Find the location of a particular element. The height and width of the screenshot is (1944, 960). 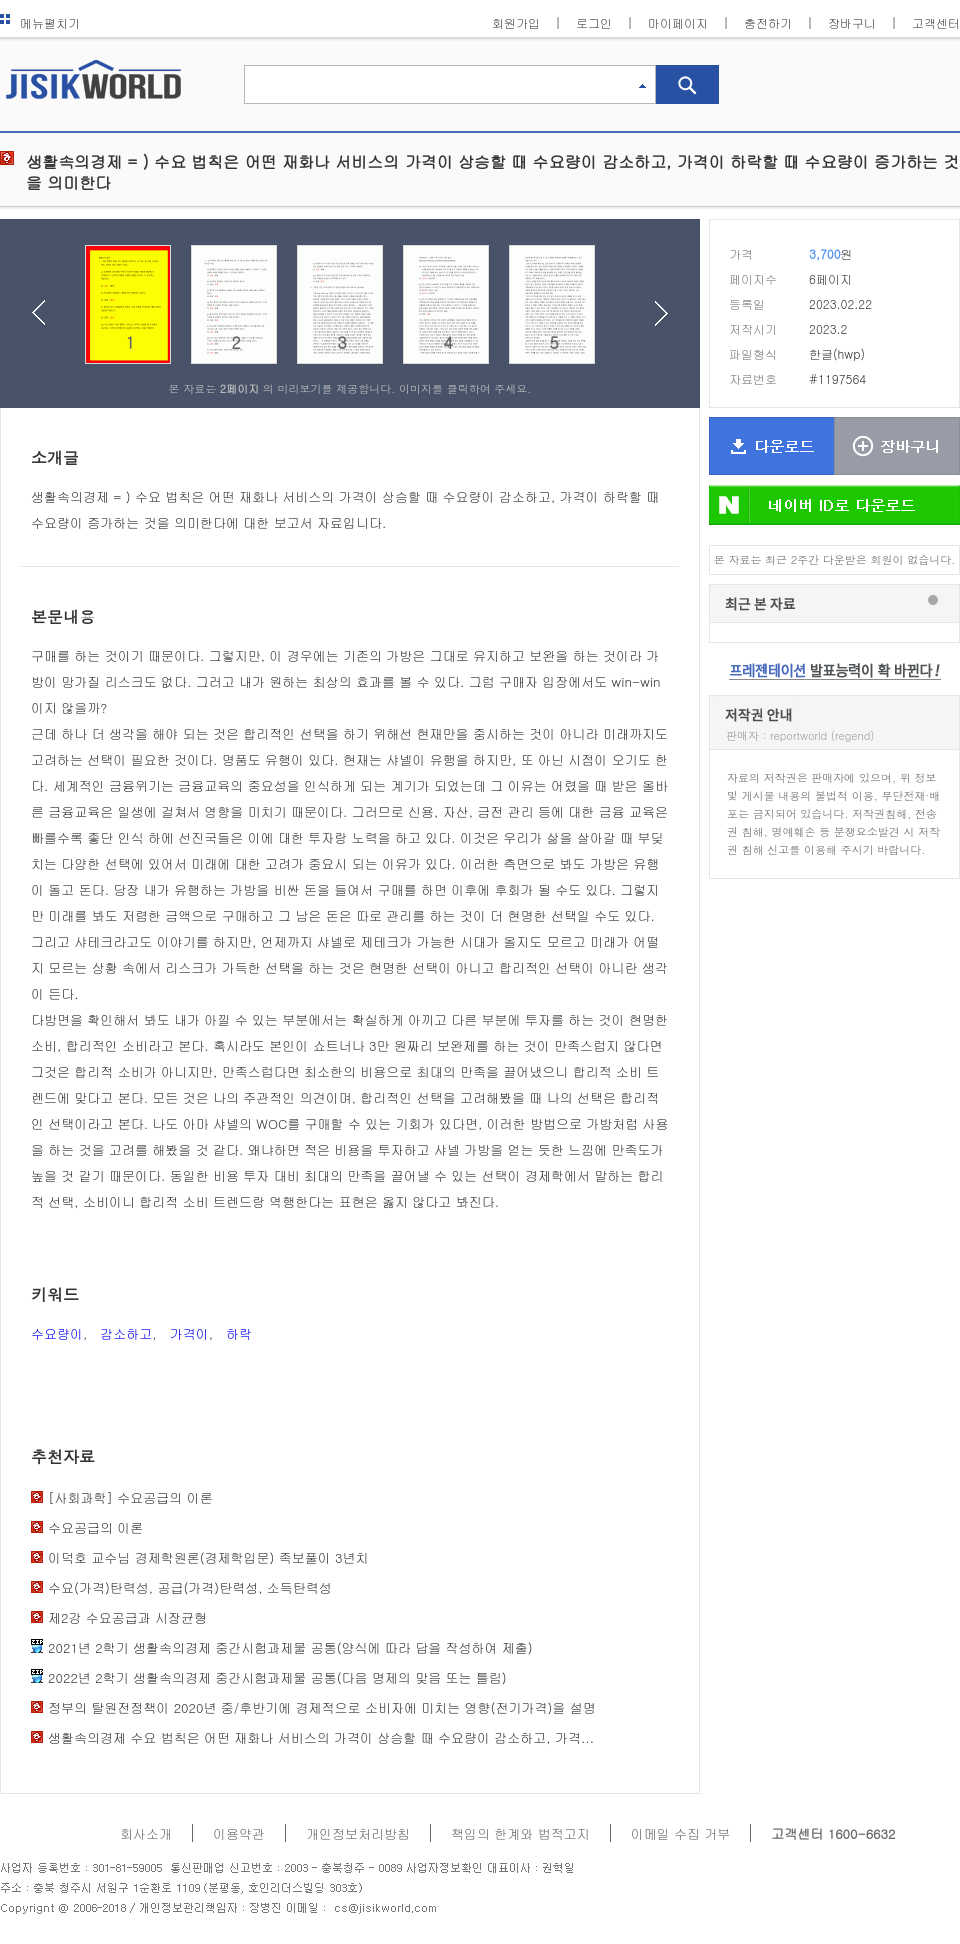

하락 is located at coordinates (239, 1333).